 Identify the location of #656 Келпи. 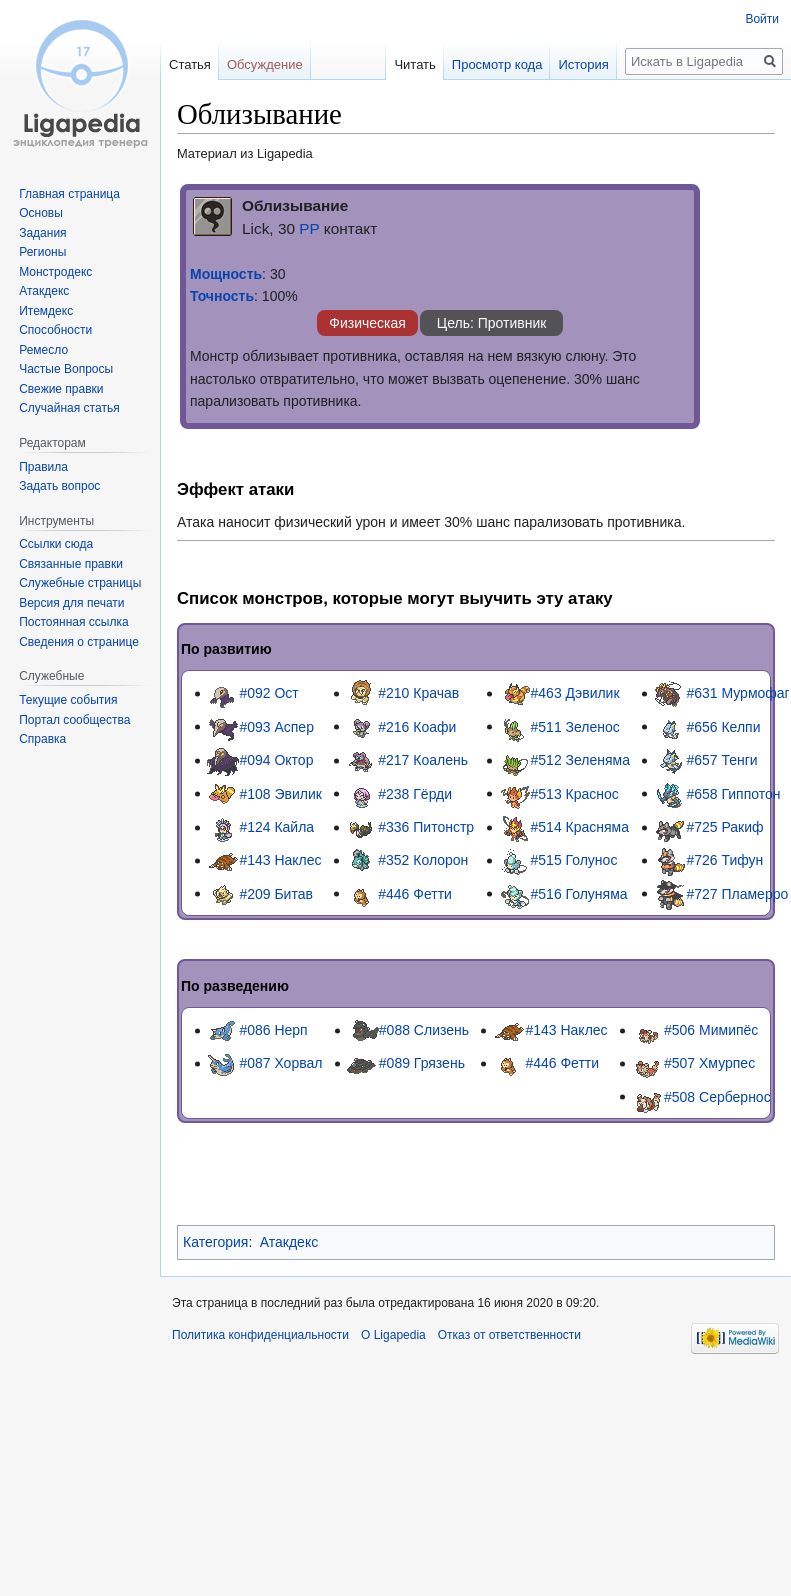
(723, 726).